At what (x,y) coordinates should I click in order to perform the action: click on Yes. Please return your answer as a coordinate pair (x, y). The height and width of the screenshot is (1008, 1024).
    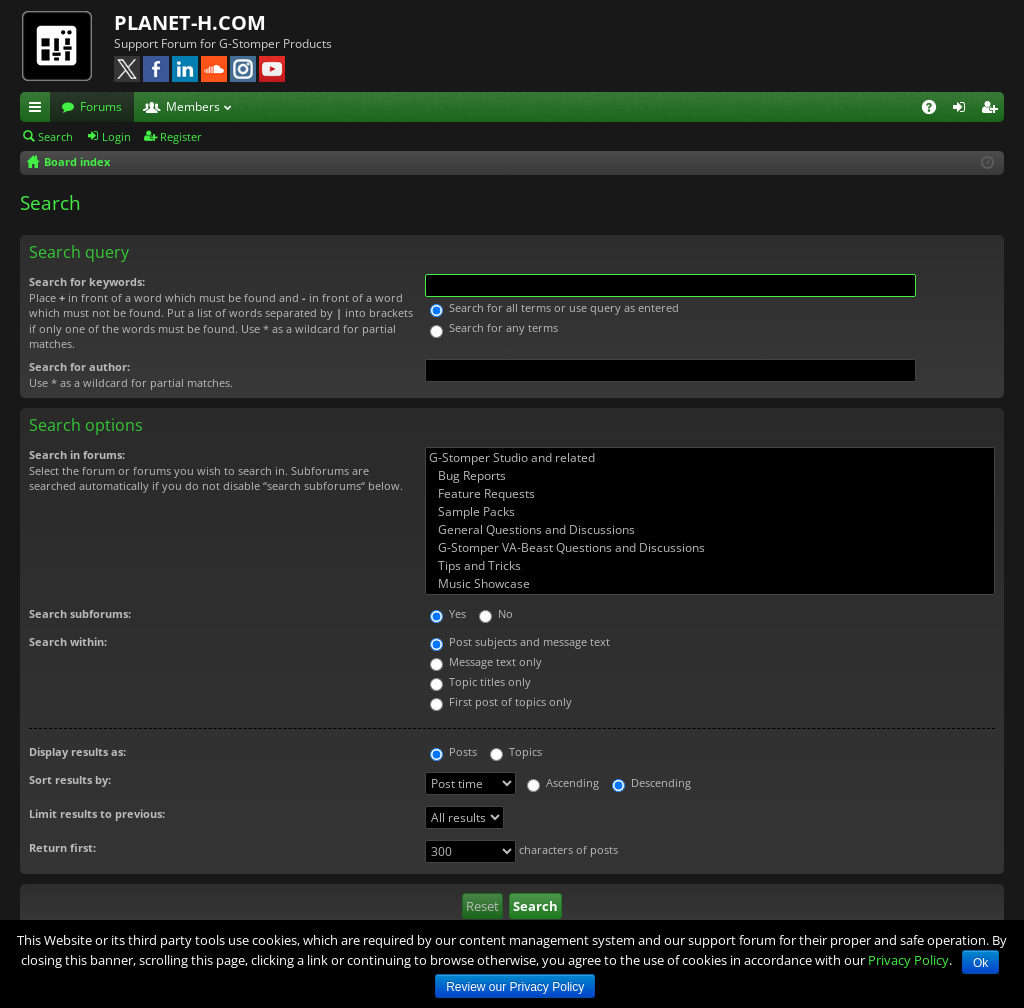
    Looking at the image, I should click on (448, 613).